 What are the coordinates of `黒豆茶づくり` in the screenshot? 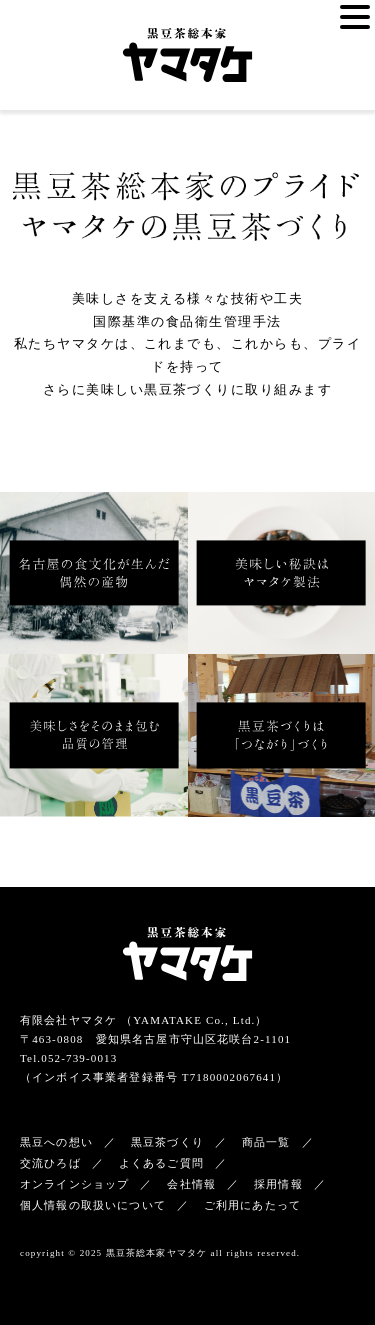 It's located at (167, 1142).